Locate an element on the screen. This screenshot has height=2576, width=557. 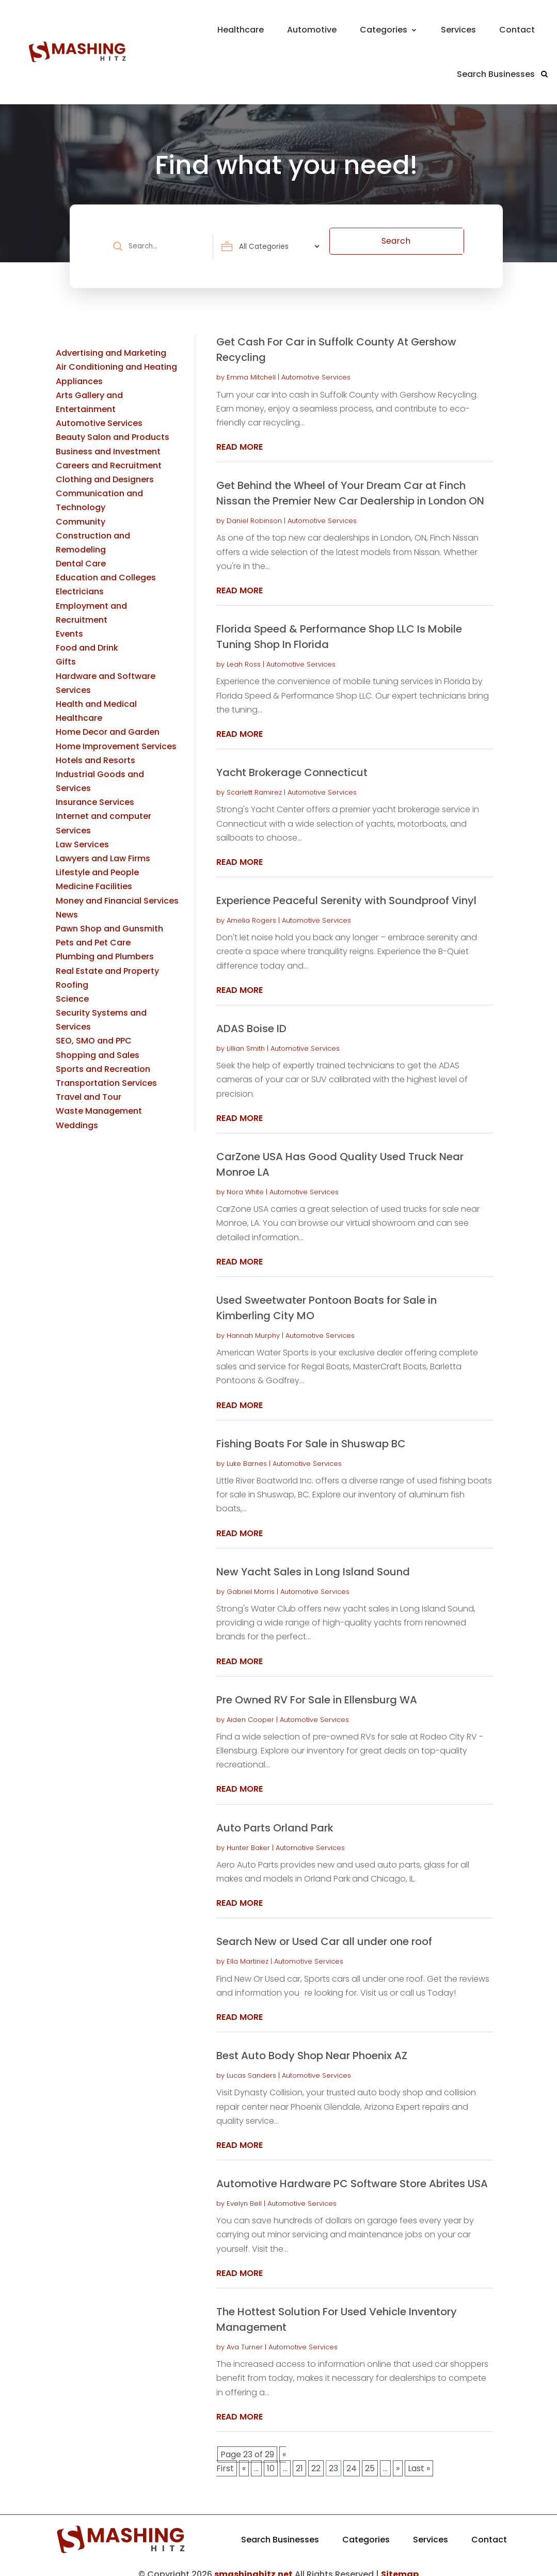
ADAS Boise ID is located at coordinates (251, 1018).